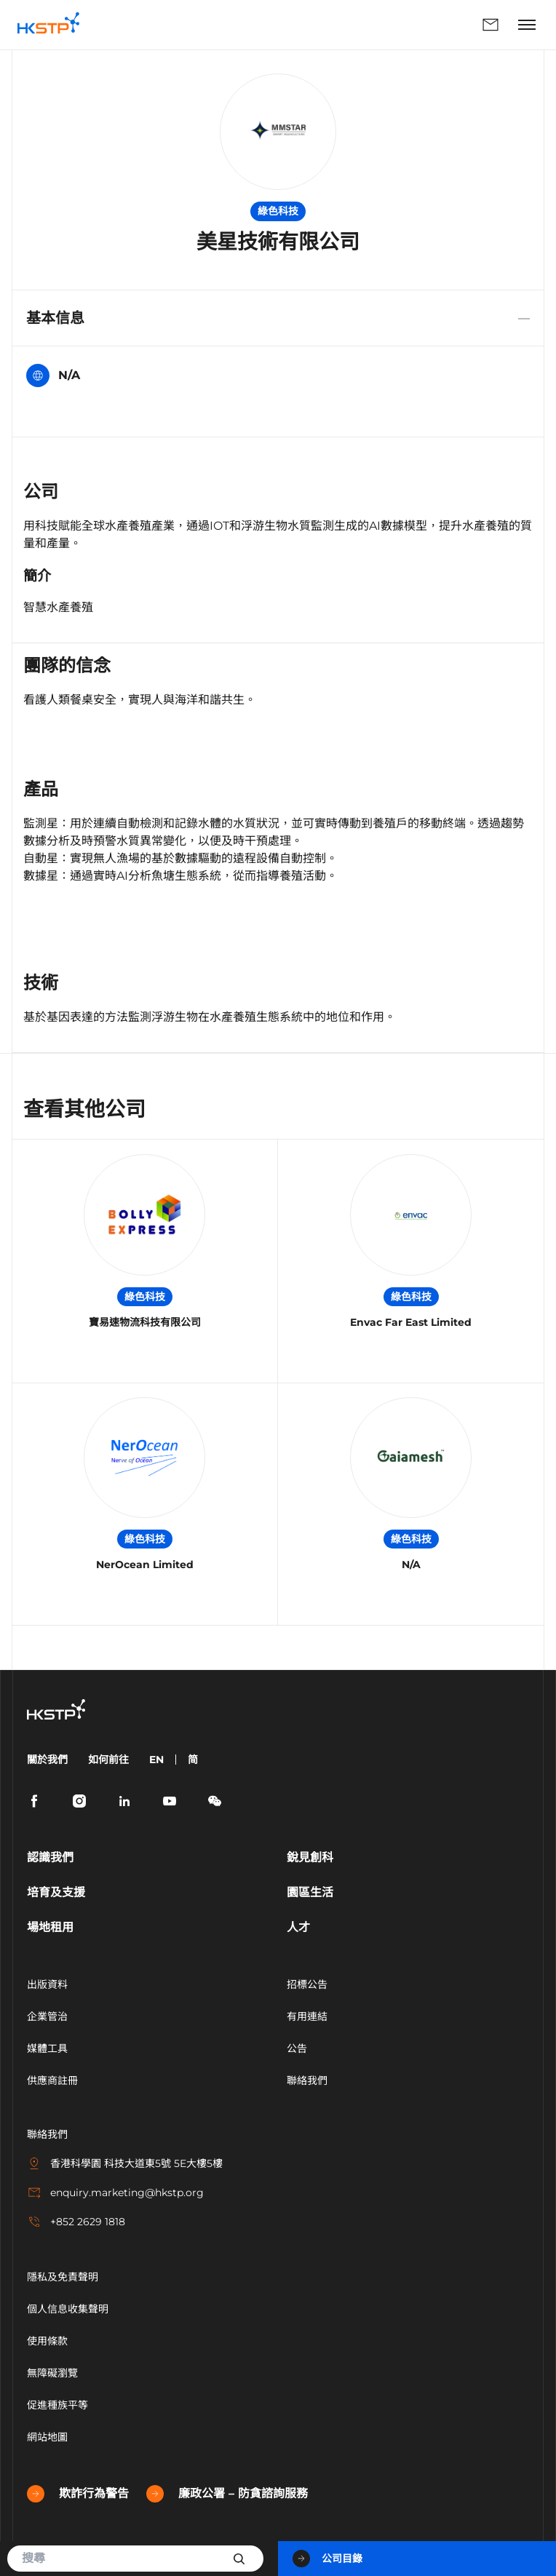 The width and height of the screenshot is (556, 2576). I want to click on 場地租用, so click(50, 1927).